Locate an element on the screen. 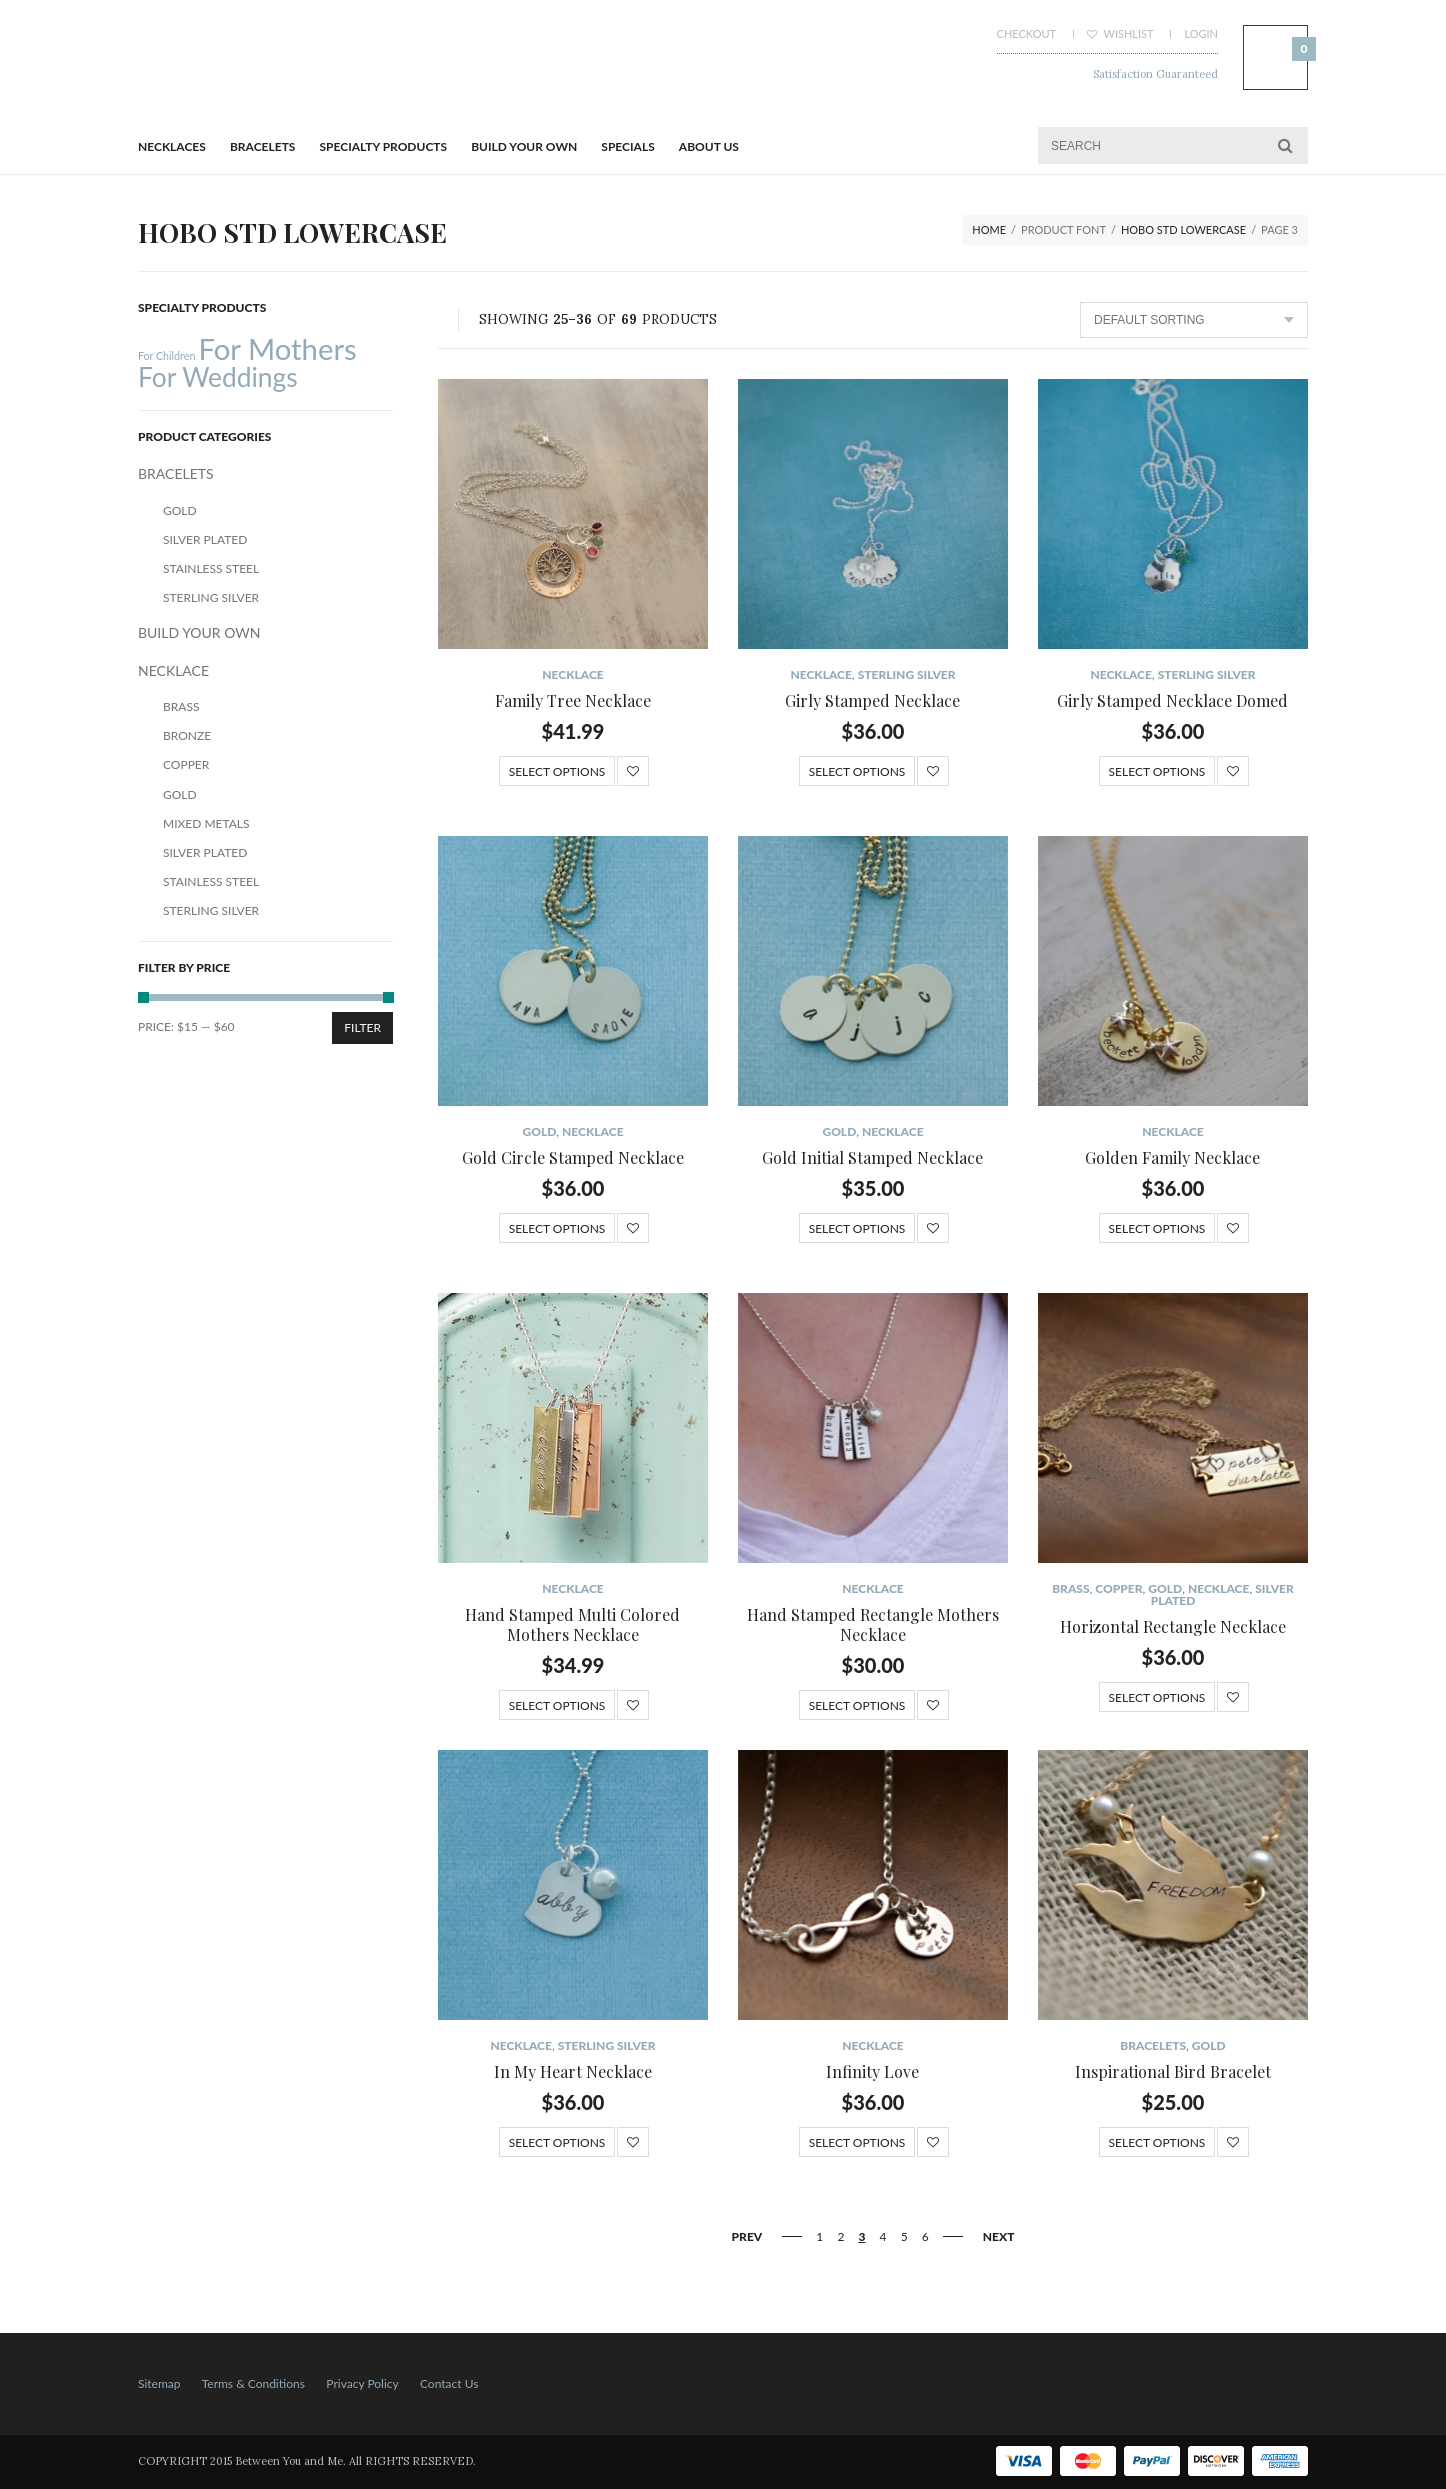  Hobo STD lowercase is located at coordinates (1183, 229).